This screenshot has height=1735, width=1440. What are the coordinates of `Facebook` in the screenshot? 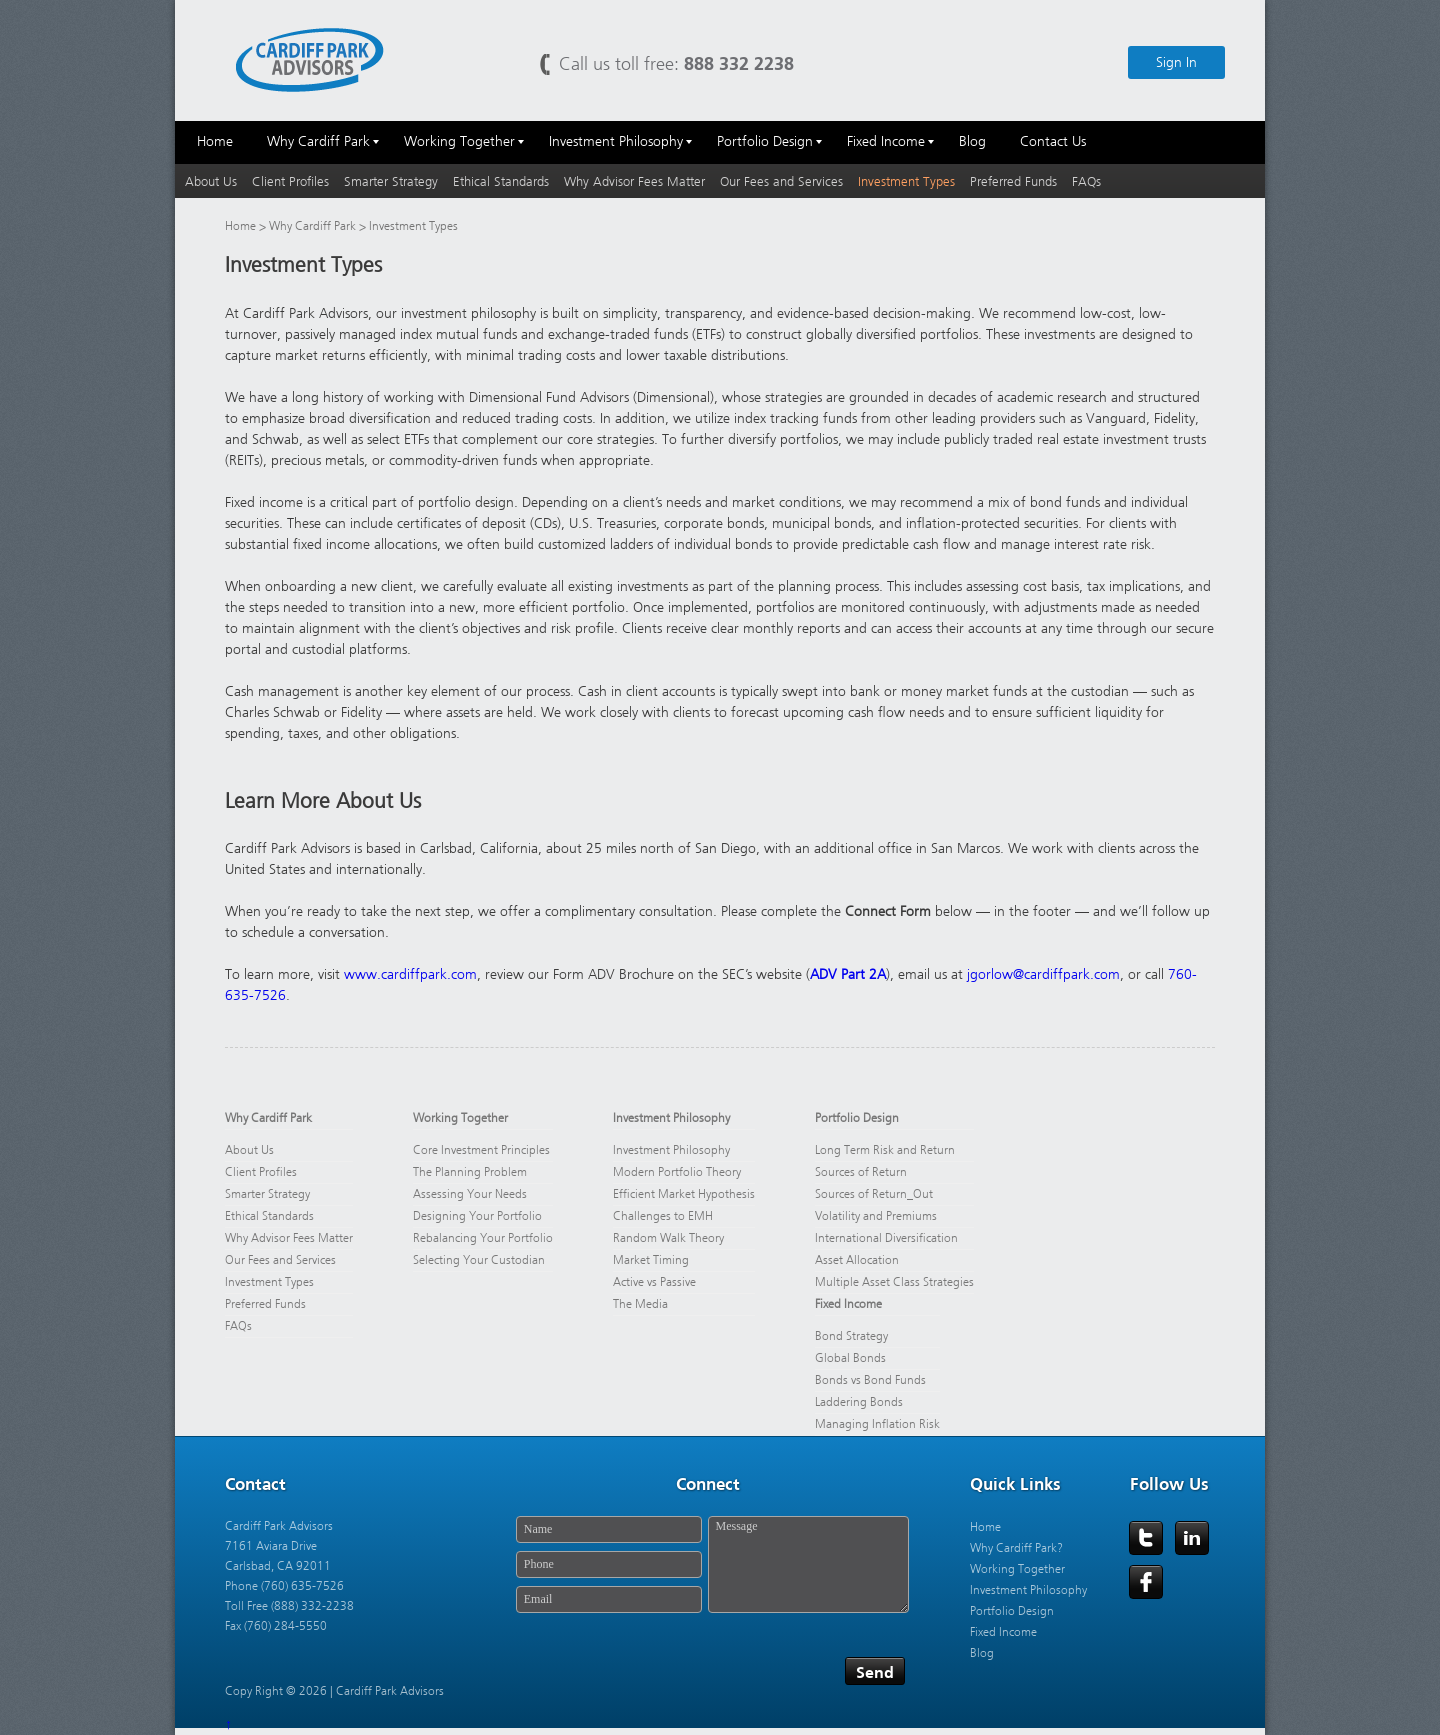 It's located at (1146, 1582).